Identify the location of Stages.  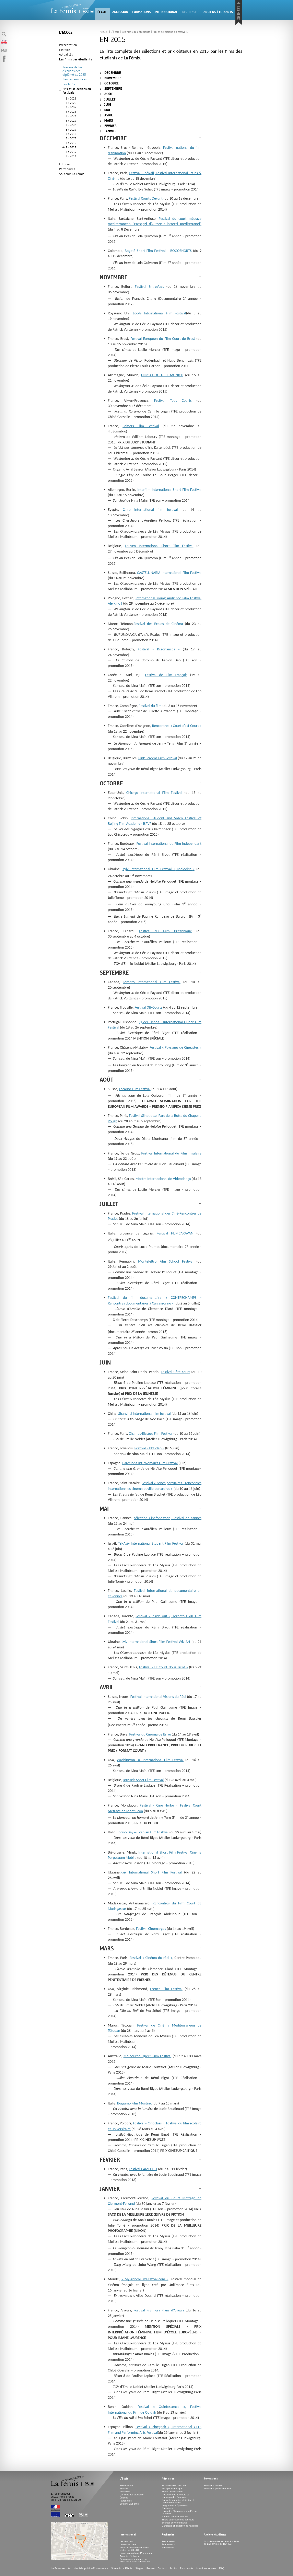
(139, 2568).